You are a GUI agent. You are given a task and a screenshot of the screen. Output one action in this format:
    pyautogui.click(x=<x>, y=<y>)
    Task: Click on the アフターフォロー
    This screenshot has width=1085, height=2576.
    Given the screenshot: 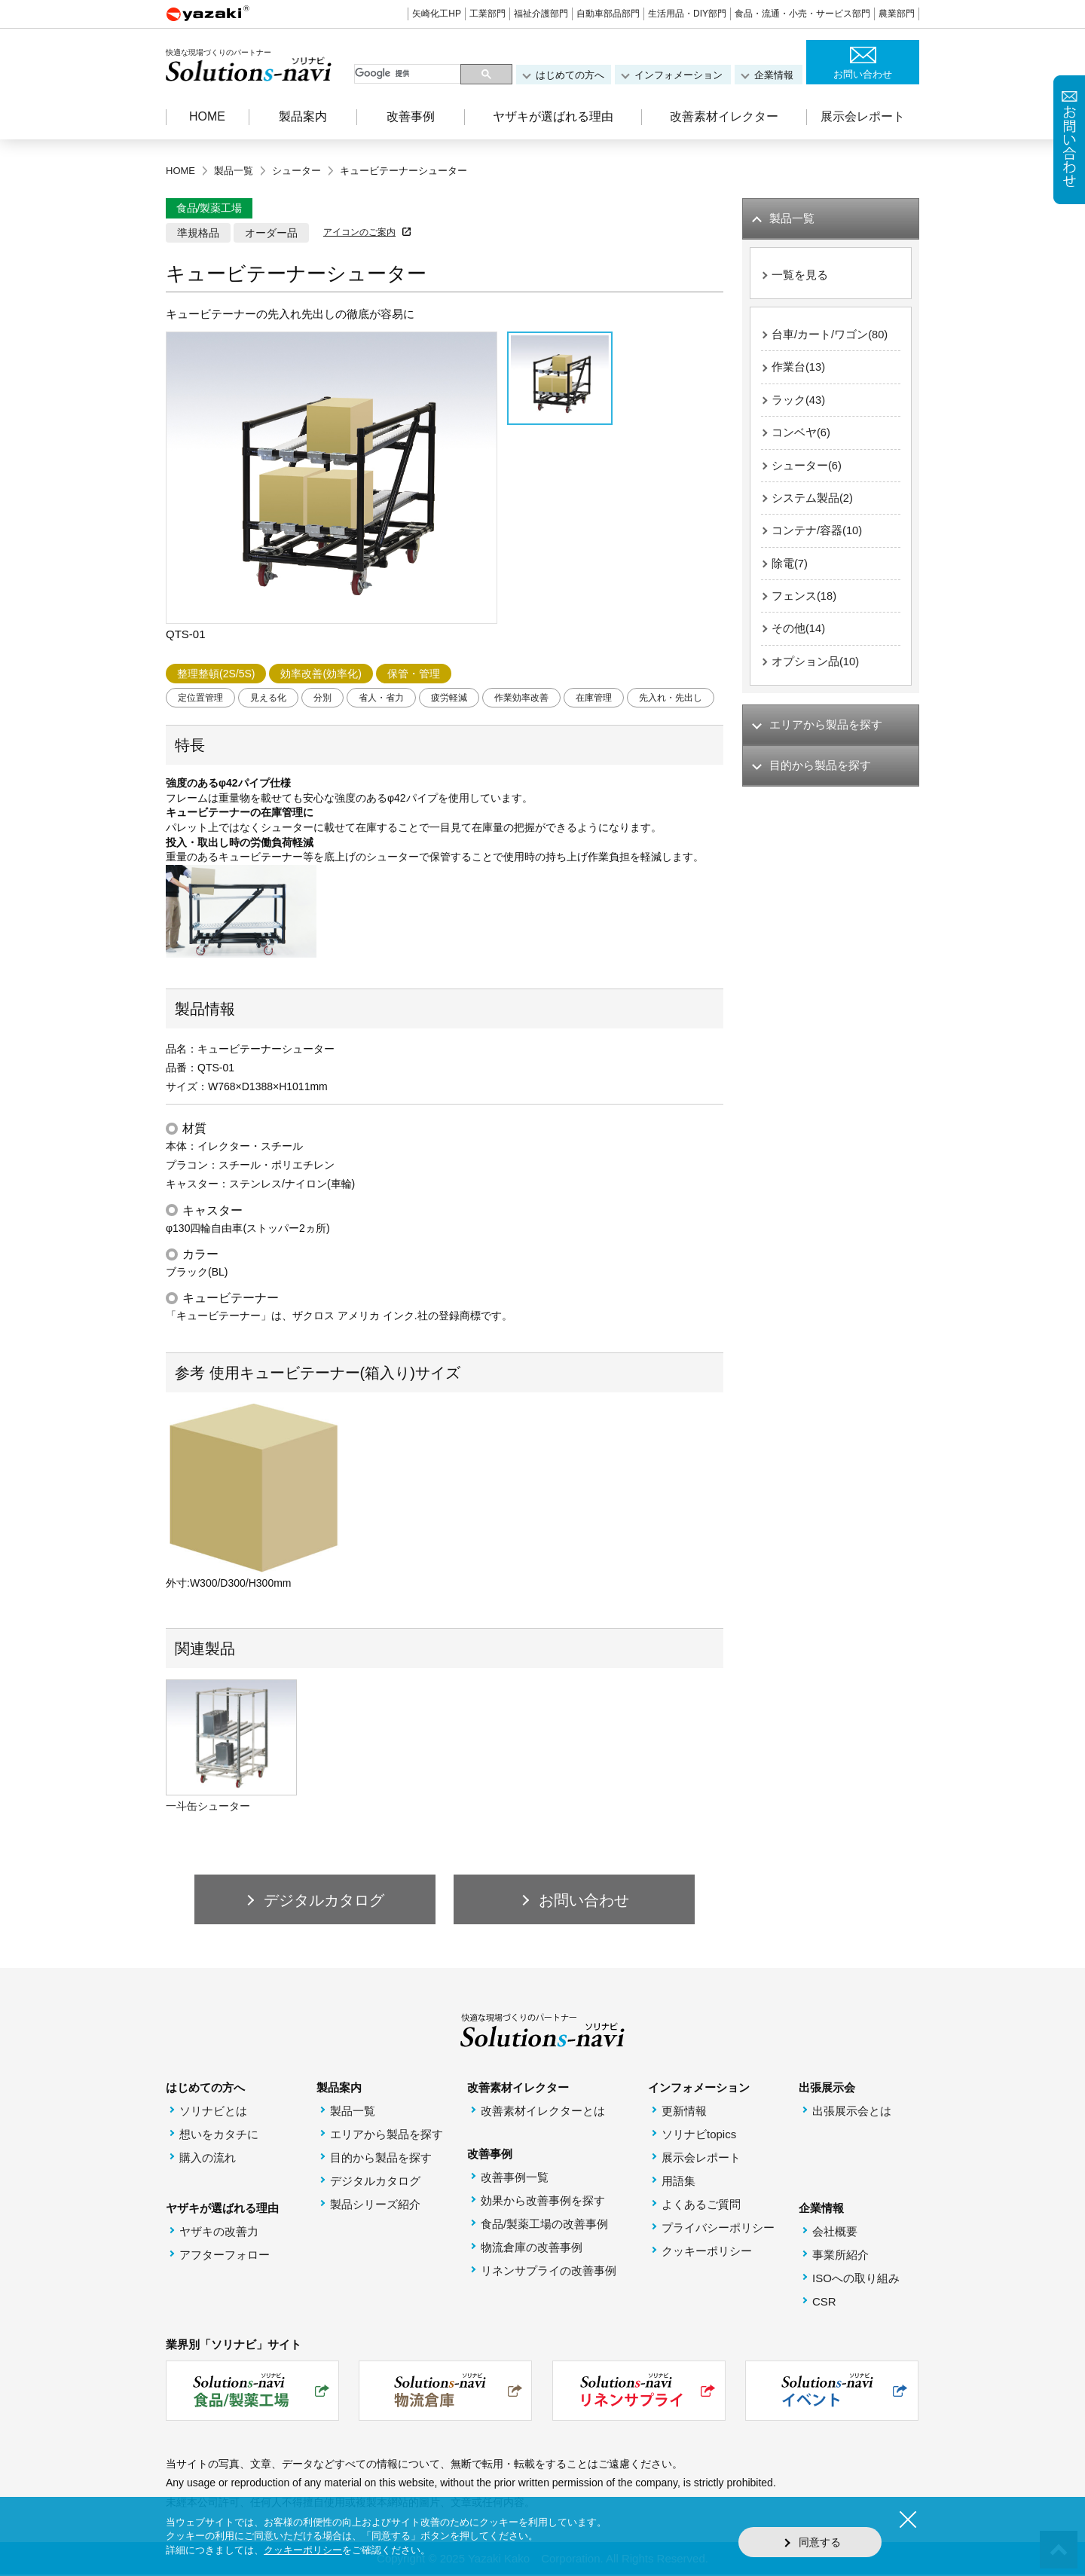 What is the action you would take?
    pyautogui.click(x=224, y=2256)
    